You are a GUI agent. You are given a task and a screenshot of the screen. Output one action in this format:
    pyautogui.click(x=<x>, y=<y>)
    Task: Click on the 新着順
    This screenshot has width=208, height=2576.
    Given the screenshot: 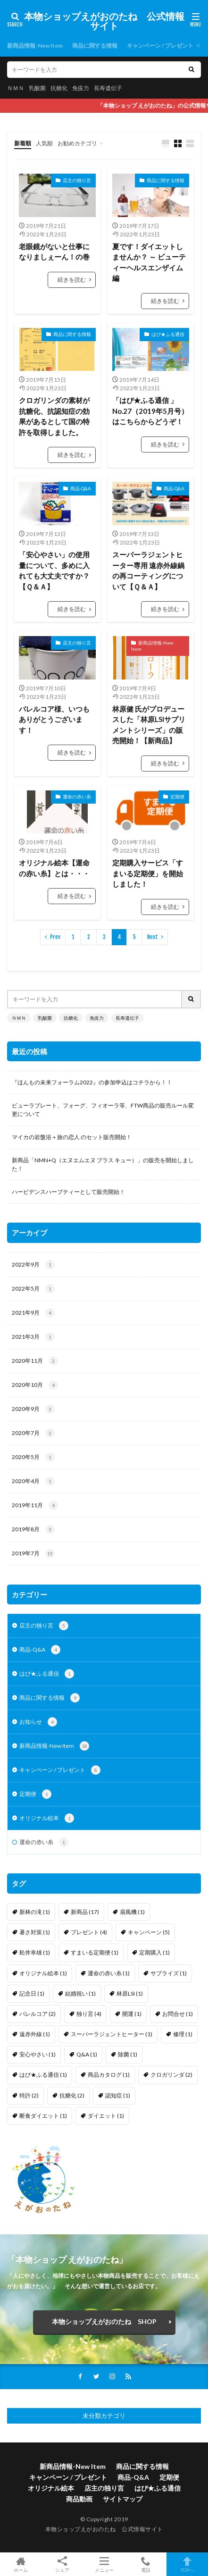 What is the action you would take?
    pyautogui.click(x=22, y=143)
    